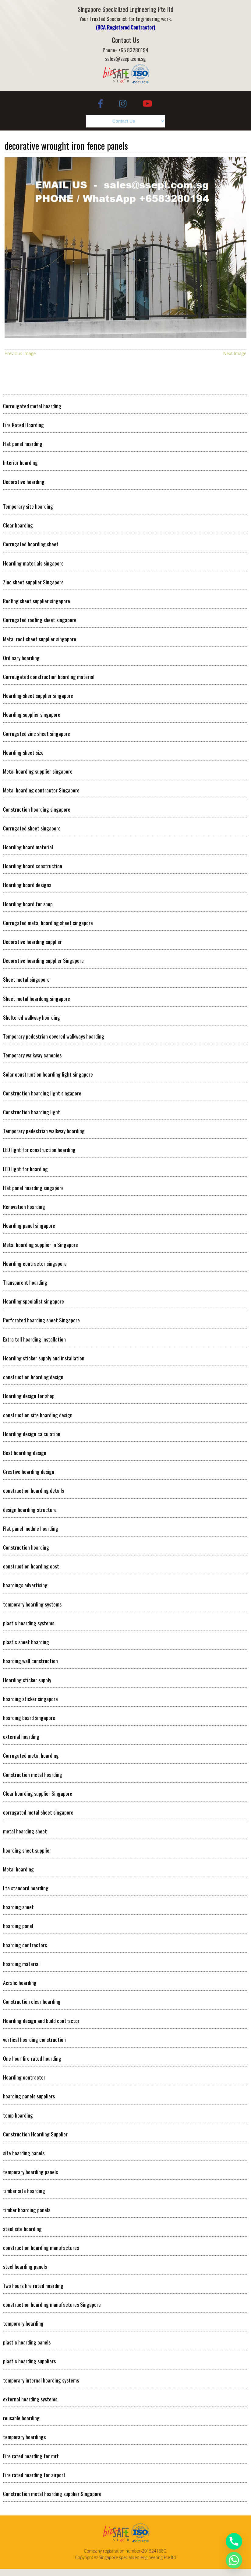 This screenshot has height=2576, width=251. What do you see at coordinates (33, 2285) in the screenshot?
I see `Two hours fire rated hoarding` at bounding box center [33, 2285].